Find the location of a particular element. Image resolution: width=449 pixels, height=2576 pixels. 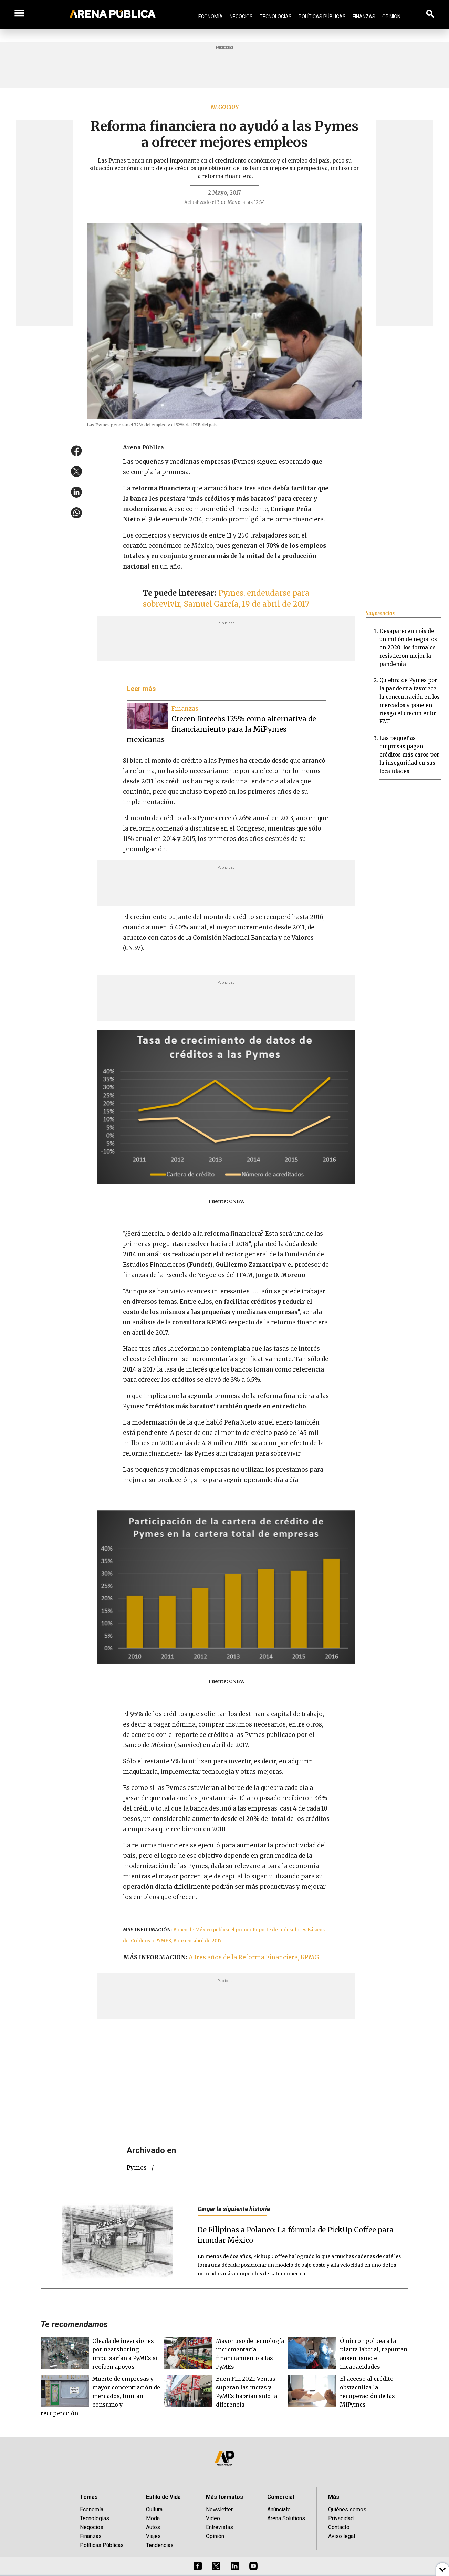

Newsletter is located at coordinates (219, 2509).